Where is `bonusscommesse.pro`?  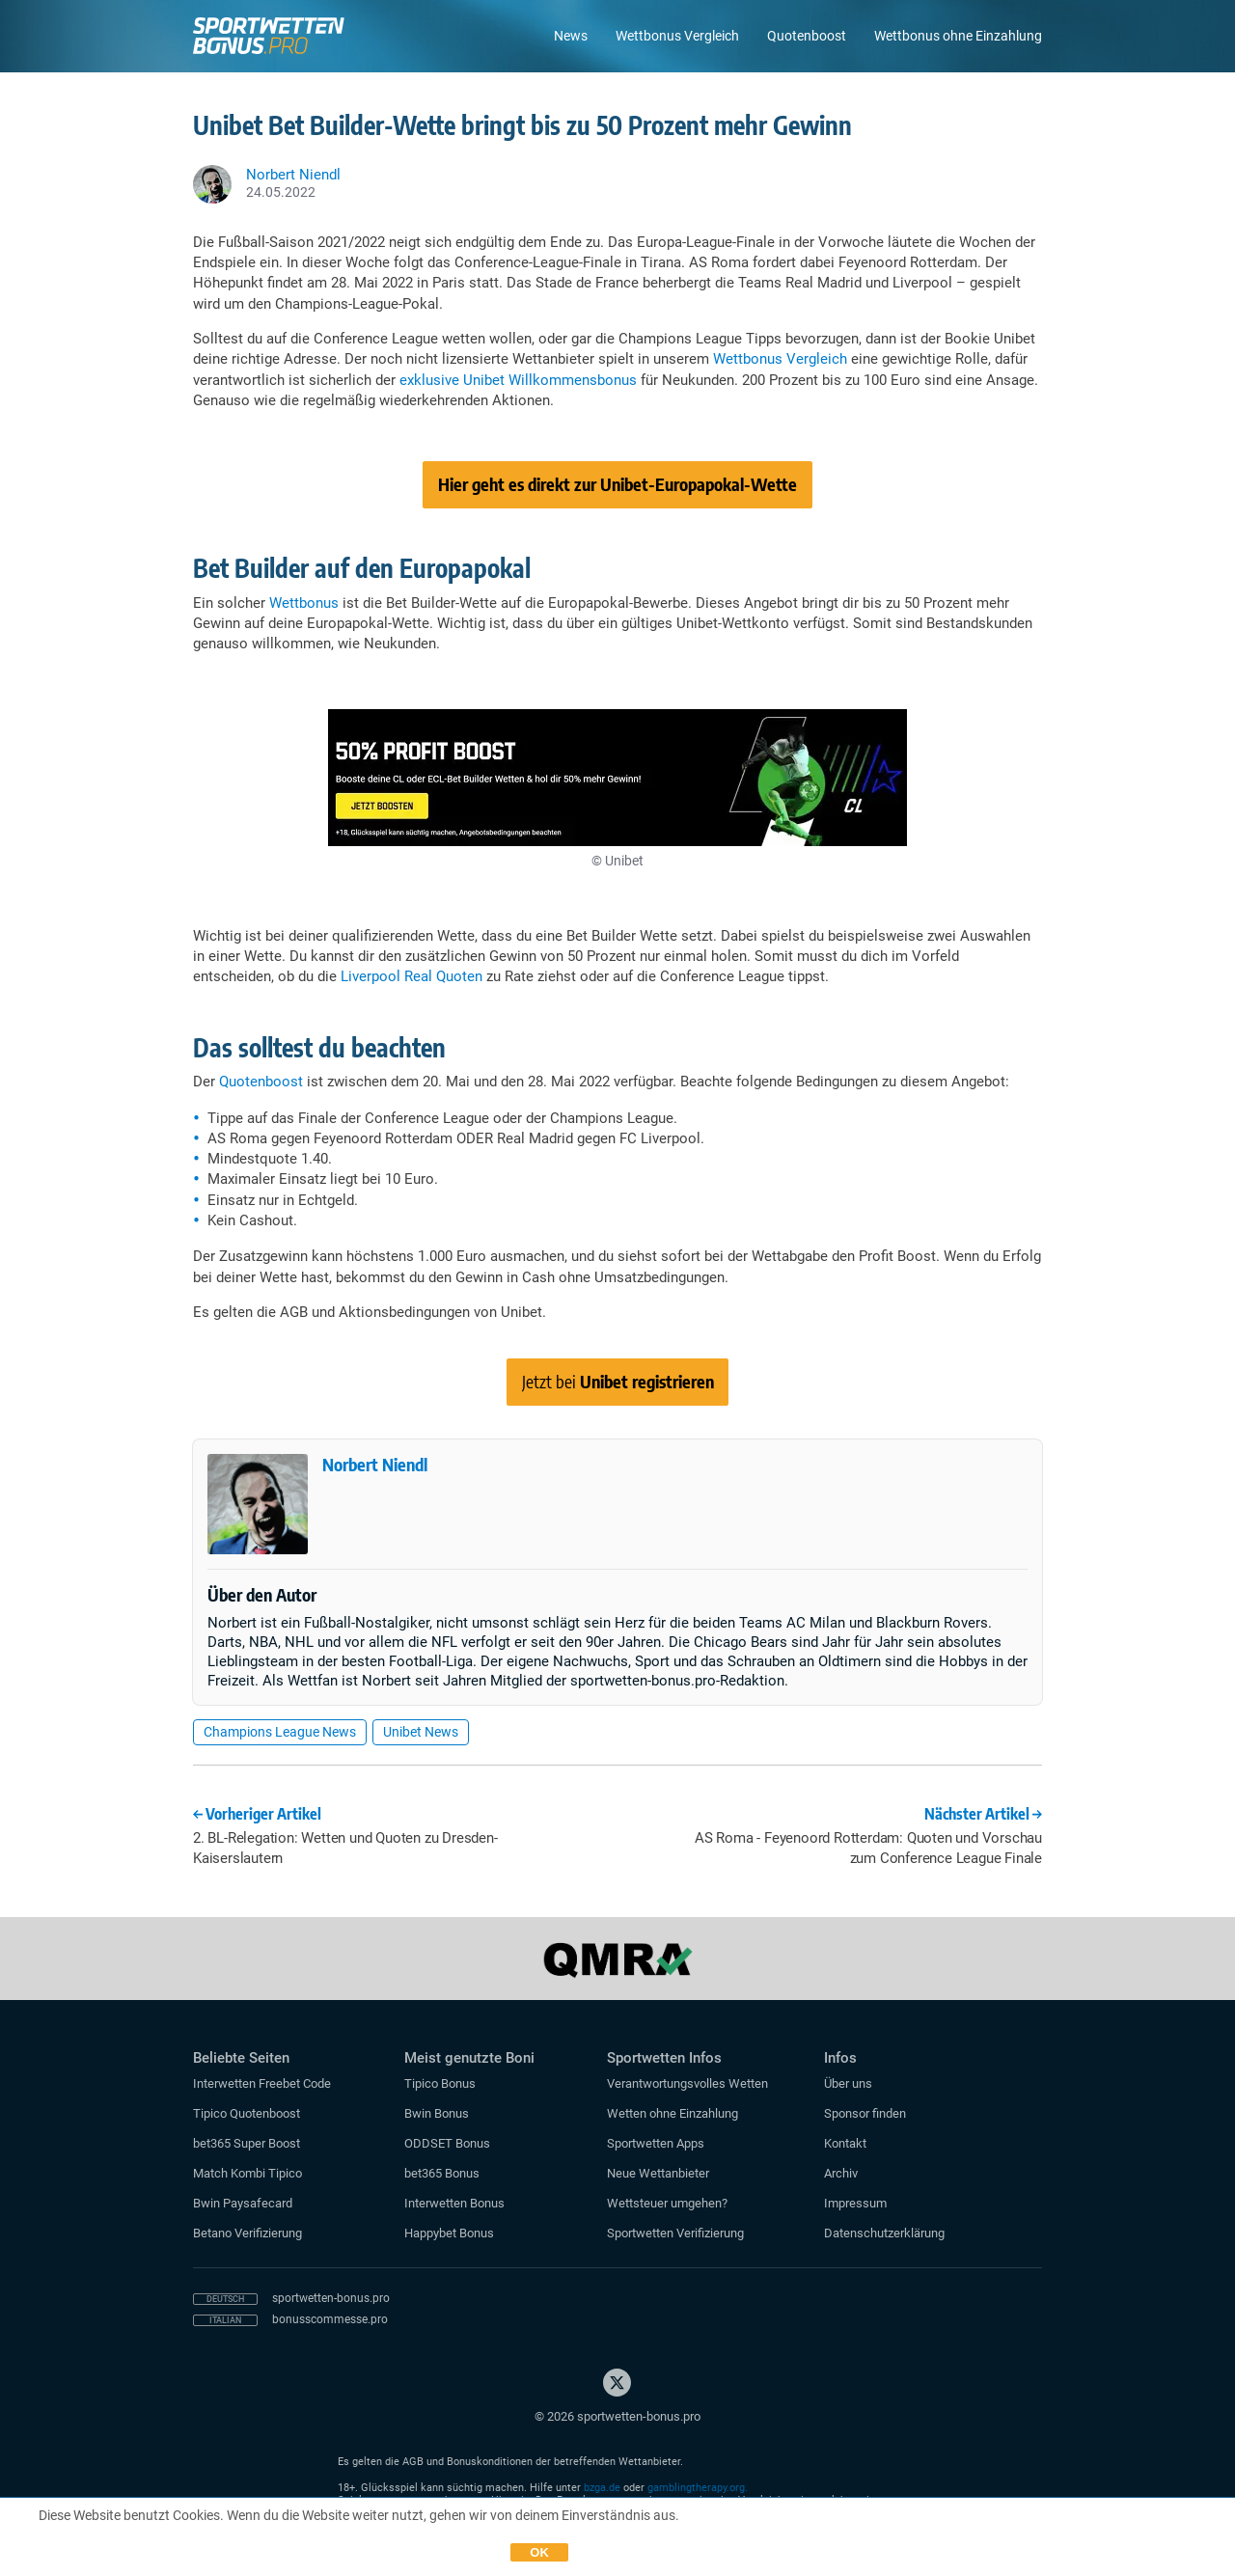 bonusscommesse.pro is located at coordinates (330, 2319).